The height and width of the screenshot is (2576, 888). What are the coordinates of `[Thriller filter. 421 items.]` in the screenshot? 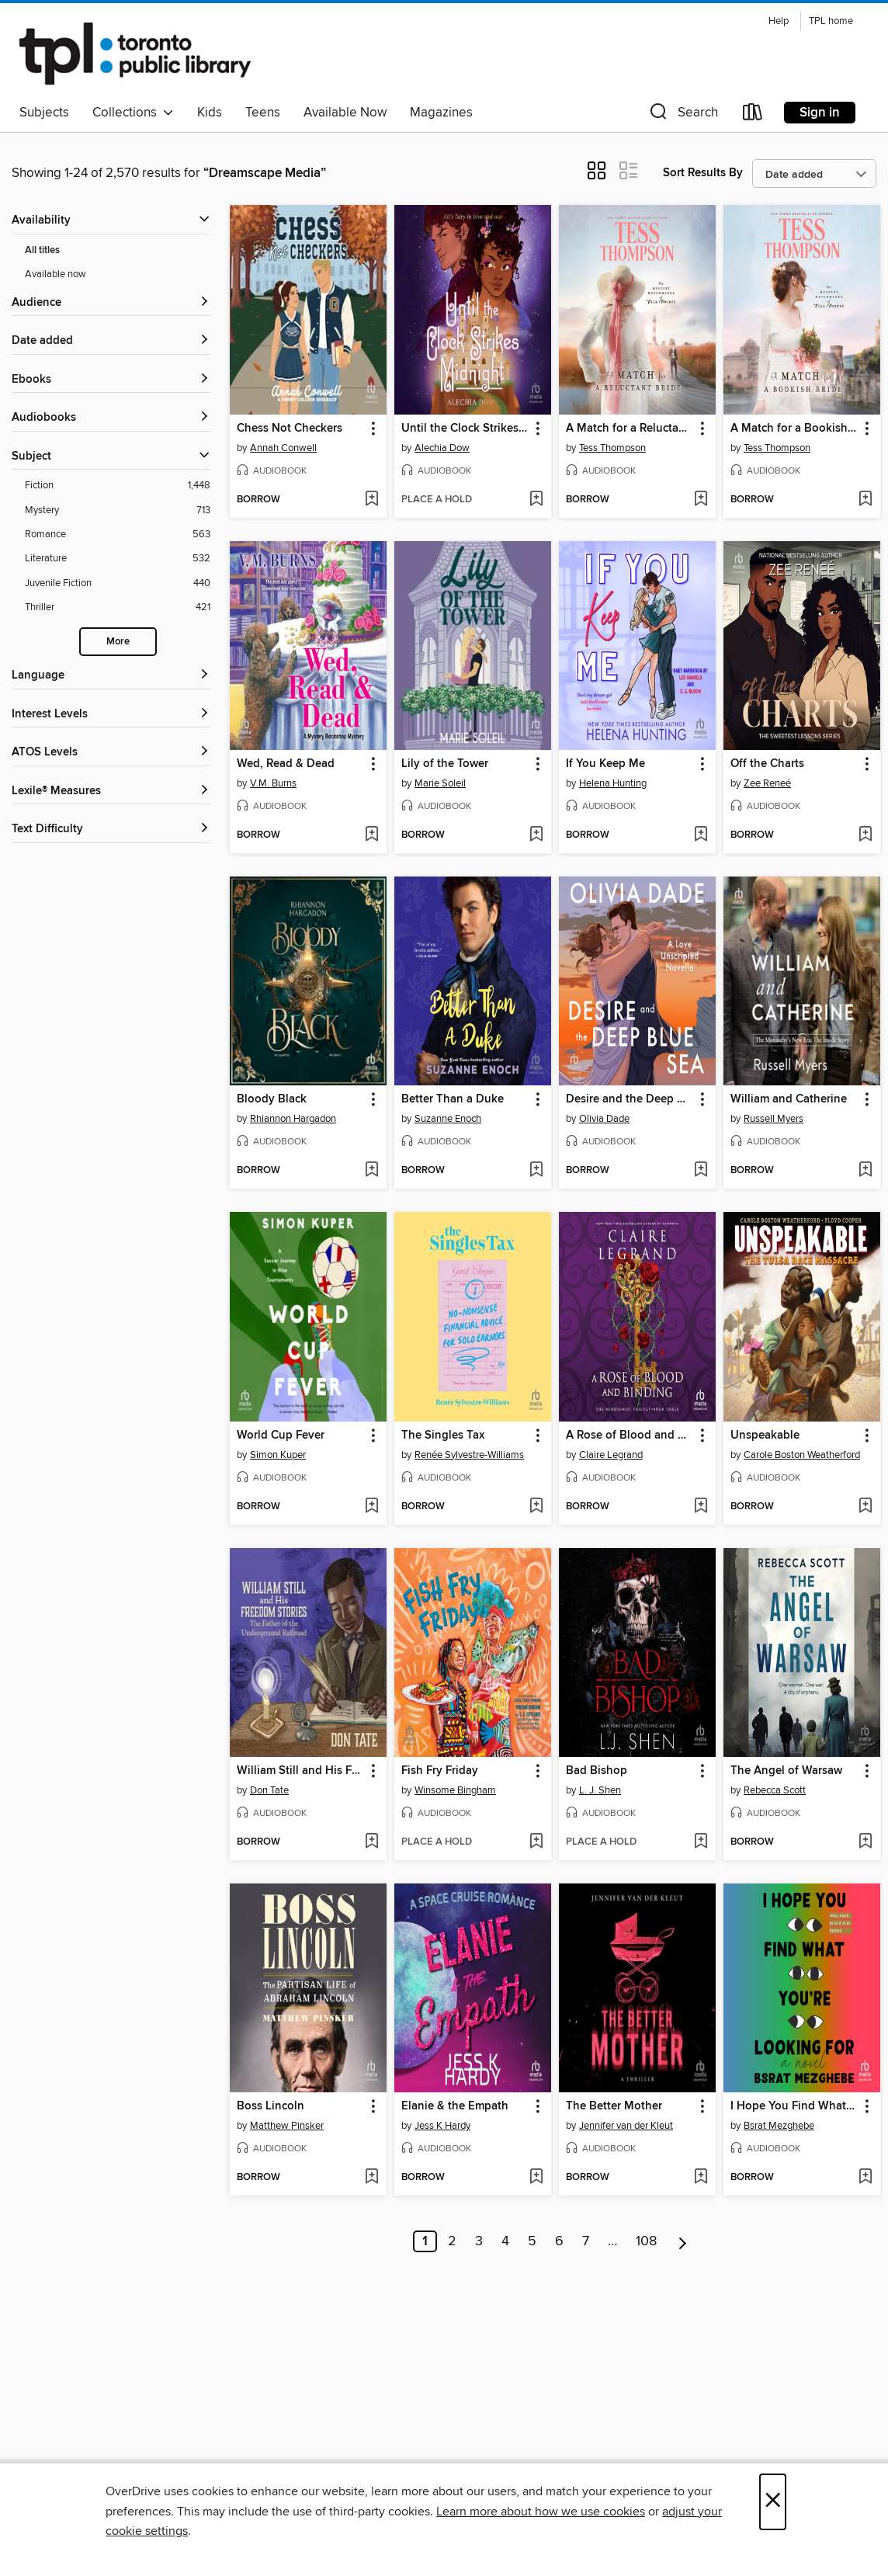 It's located at (117, 607).